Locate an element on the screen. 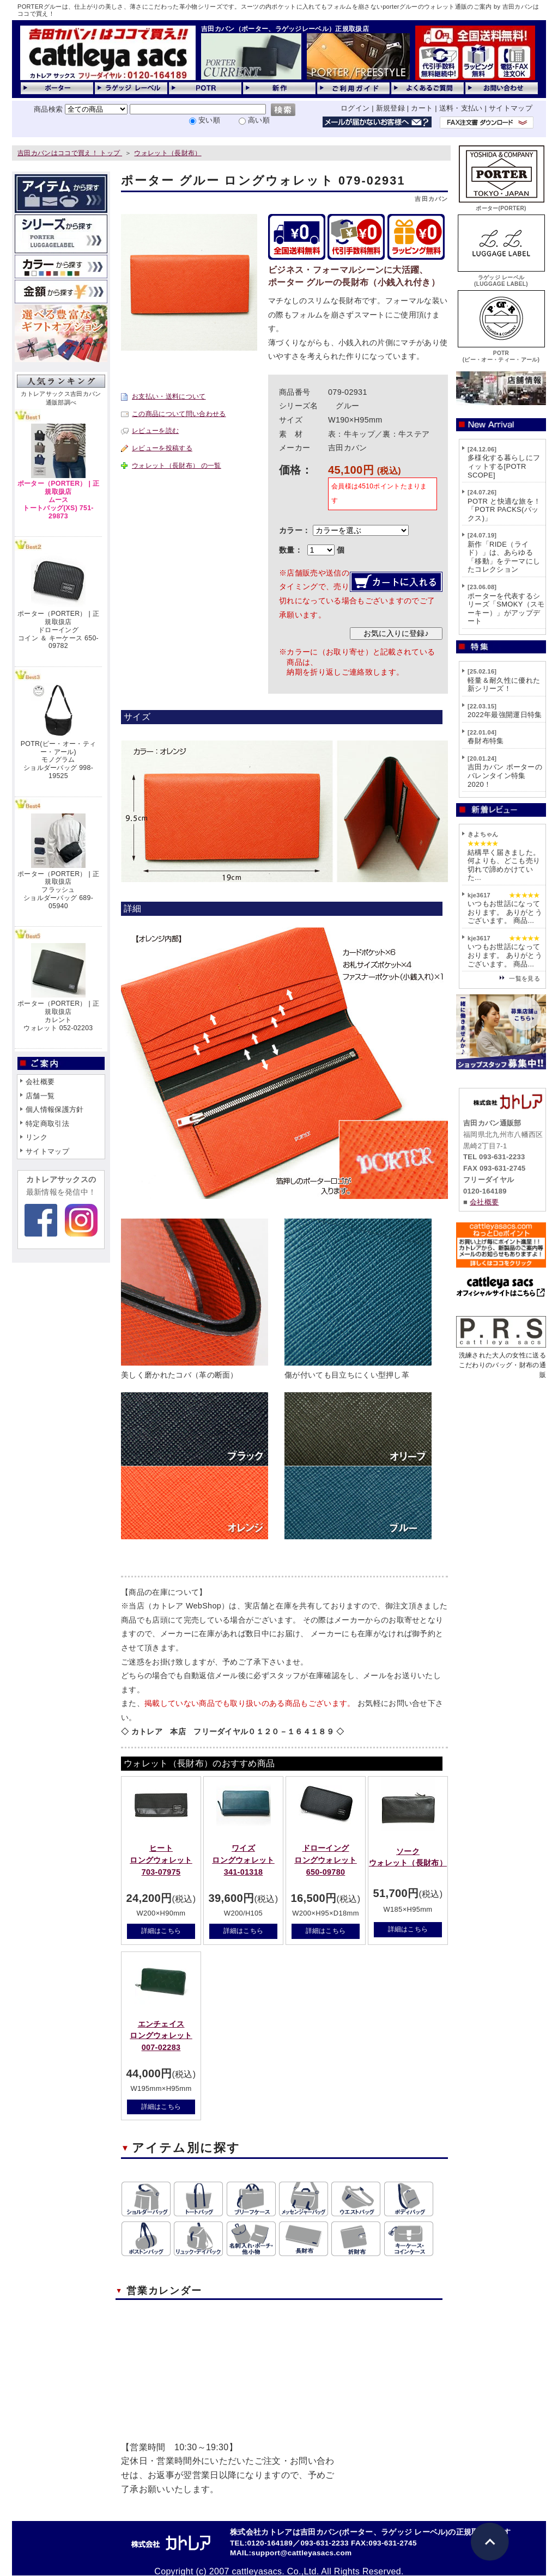  support@cattleyasacs.com is located at coordinates (301, 2553).